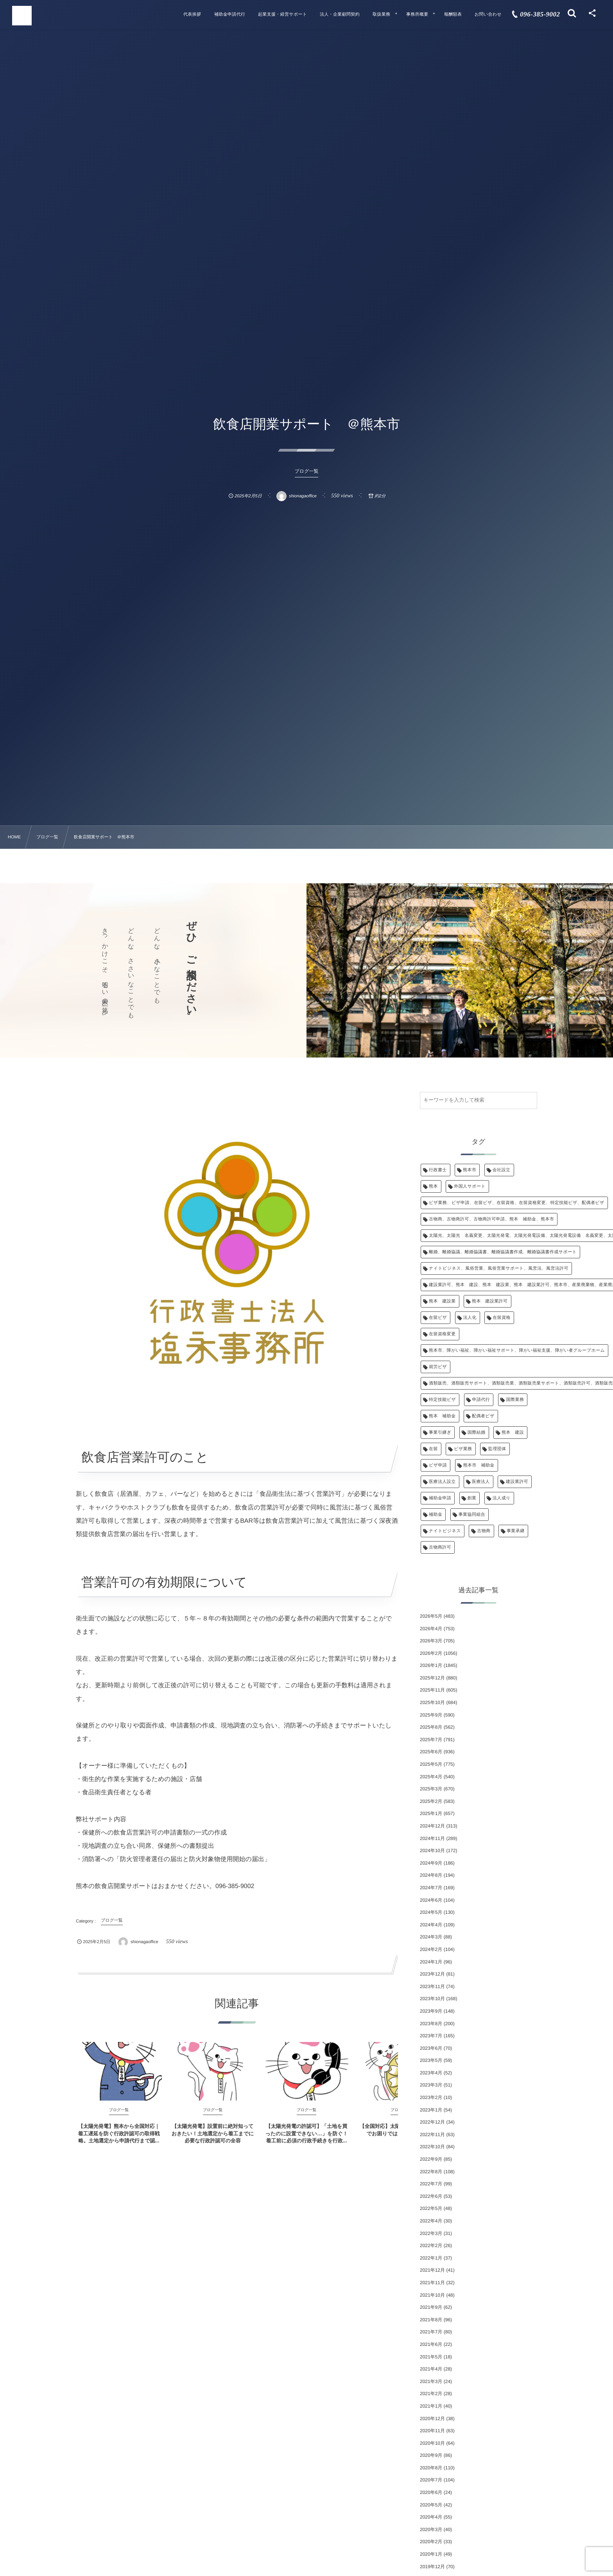 Image resolution: width=613 pixels, height=2576 pixels. What do you see at coordinates (431, 2505) in the screenshot?
I see `2020年5月` at bounding box center [431, 2505].